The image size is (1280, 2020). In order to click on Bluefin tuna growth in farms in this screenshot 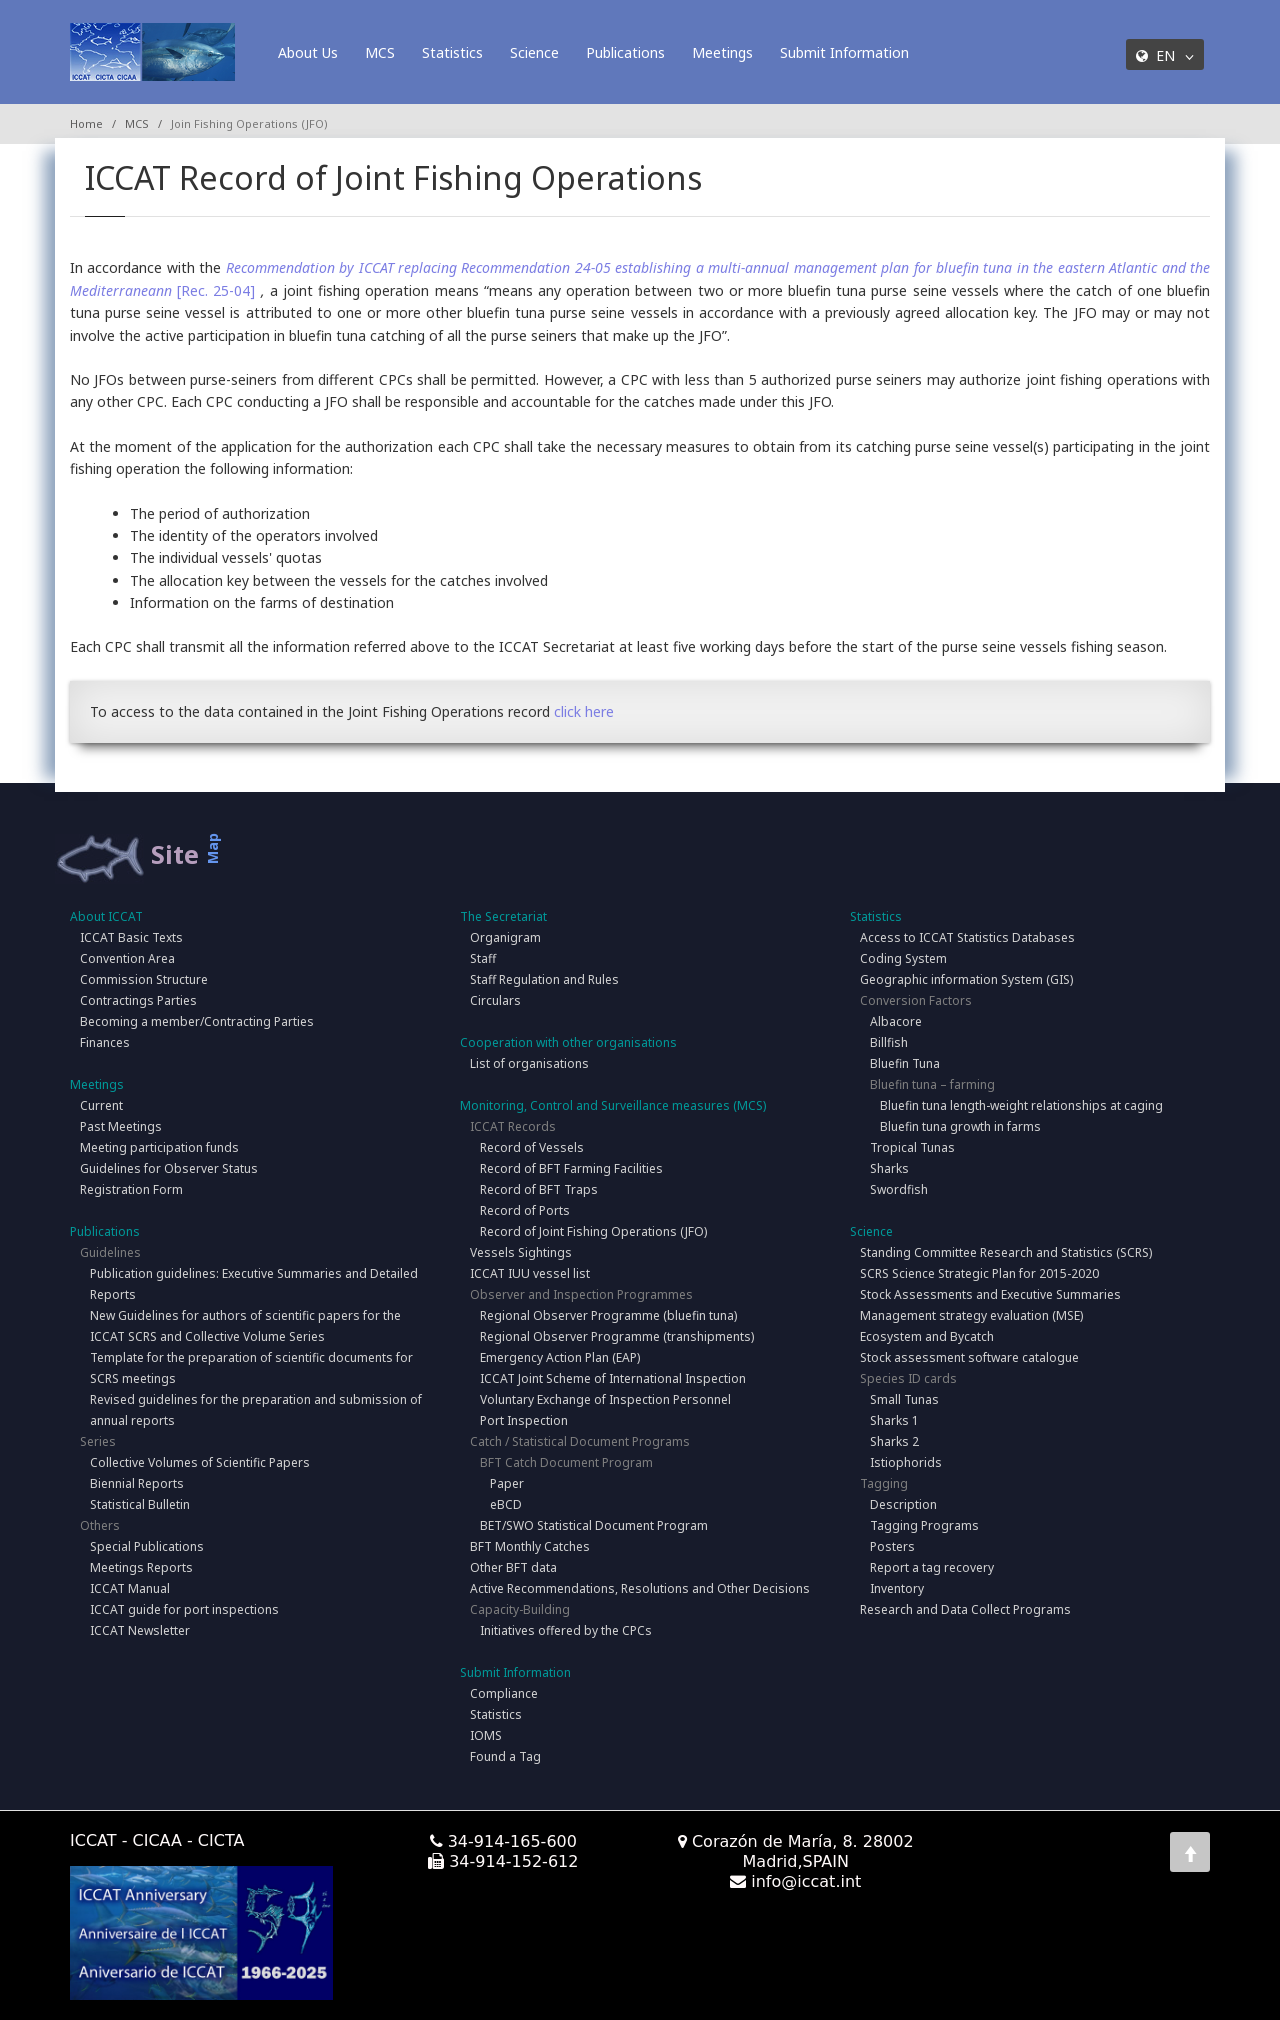, I will do `click(960, 1126)`.